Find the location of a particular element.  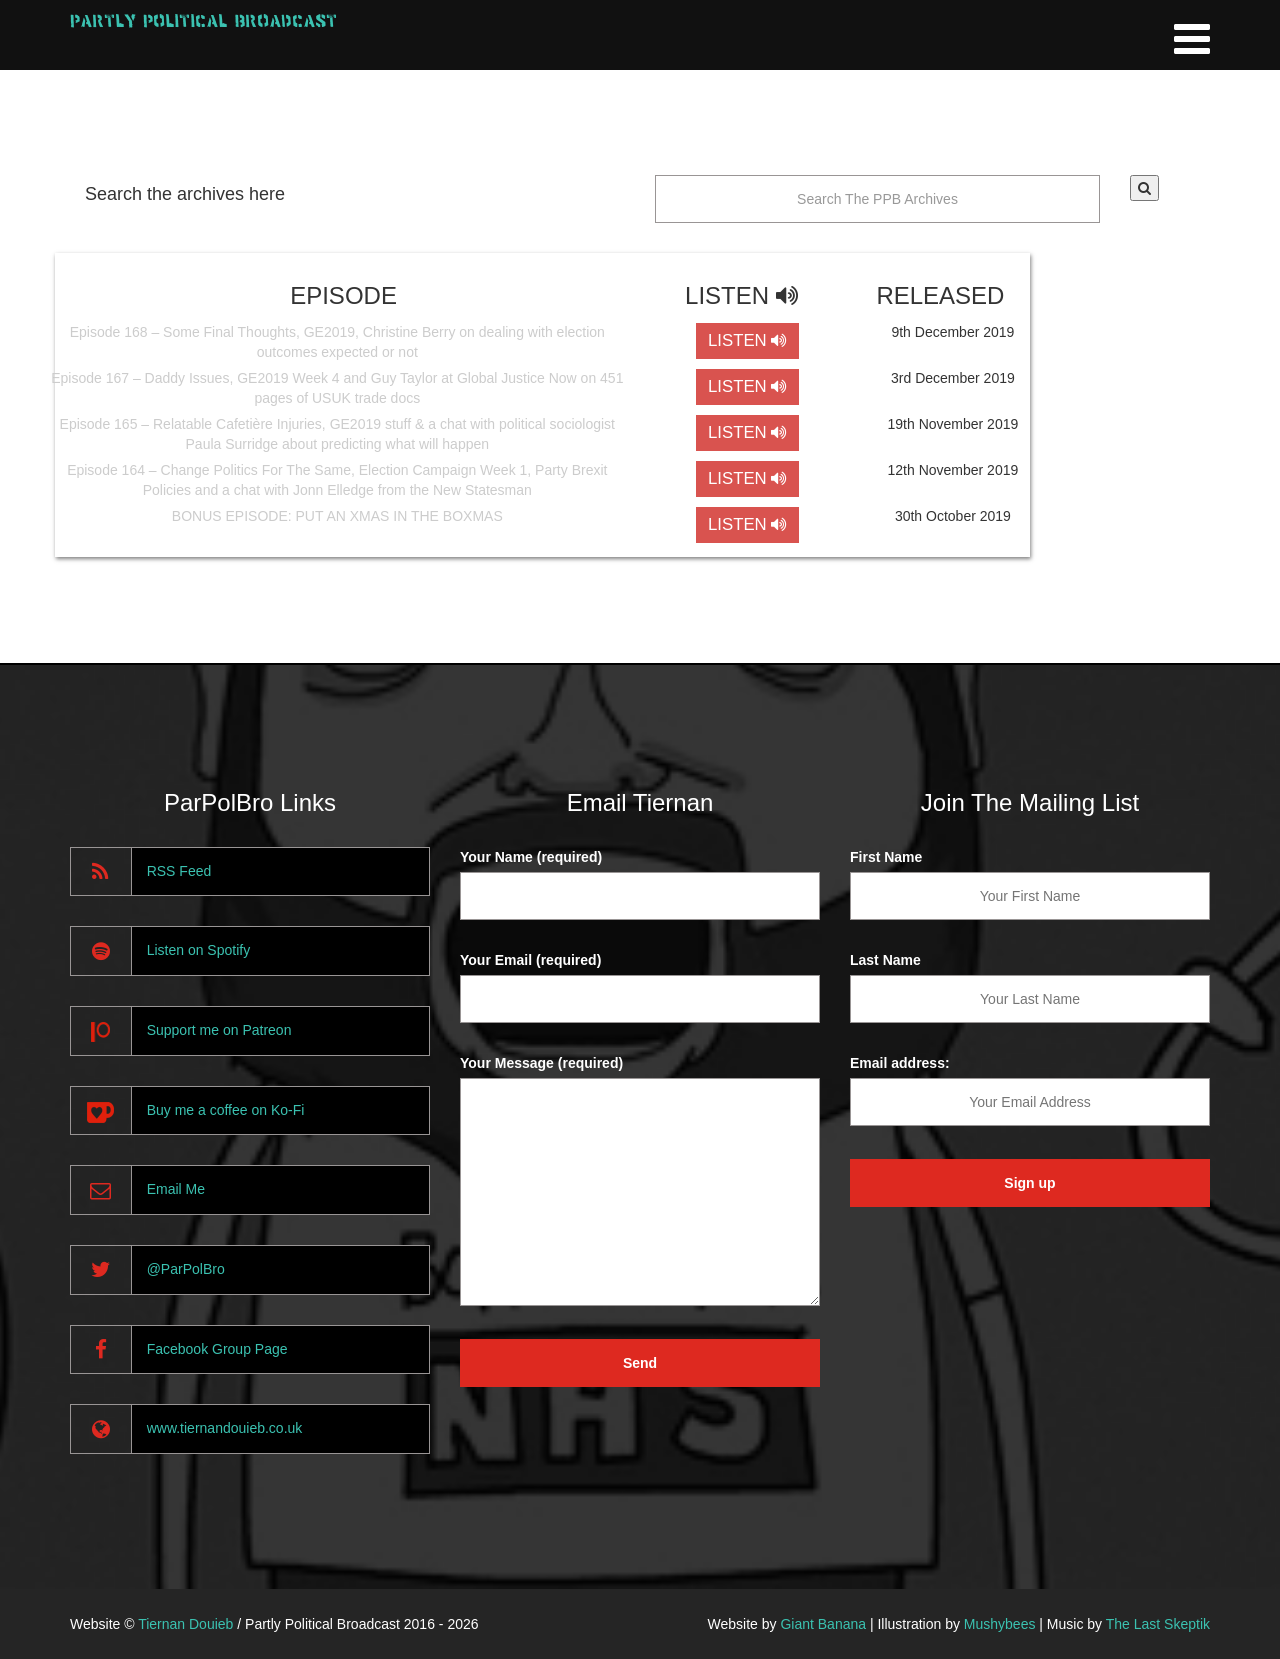

Listen on Spotify is located at coordinates (199, 950).